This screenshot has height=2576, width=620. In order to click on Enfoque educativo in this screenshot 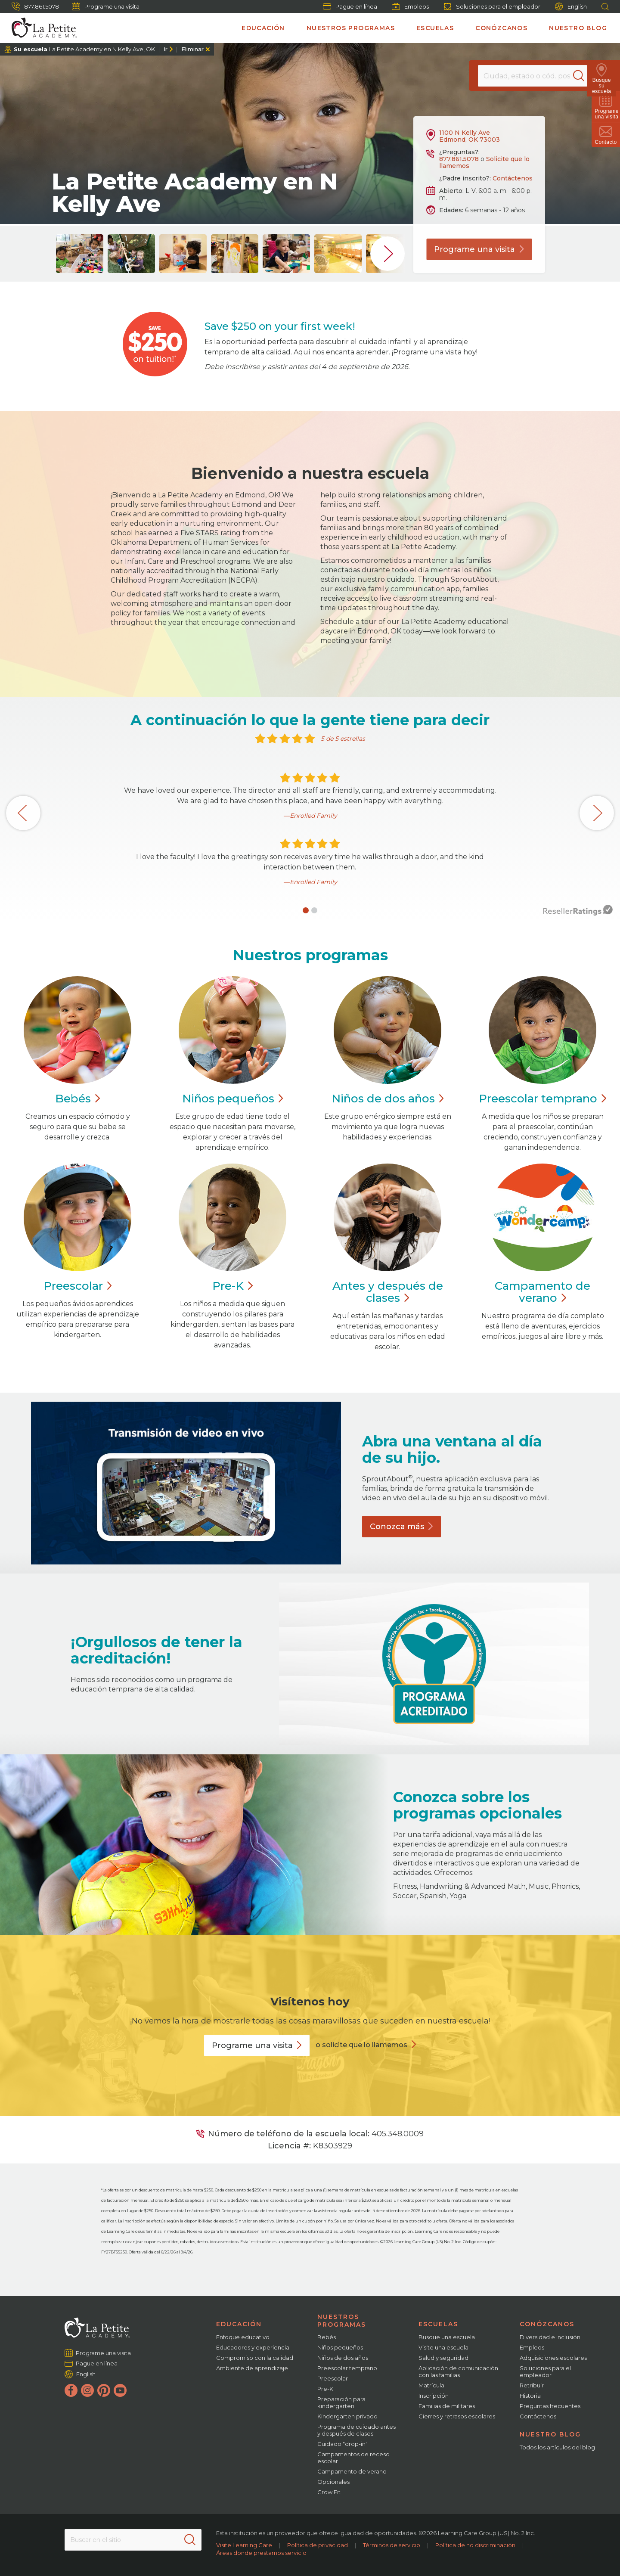, I will do `click(243, 2337)`.